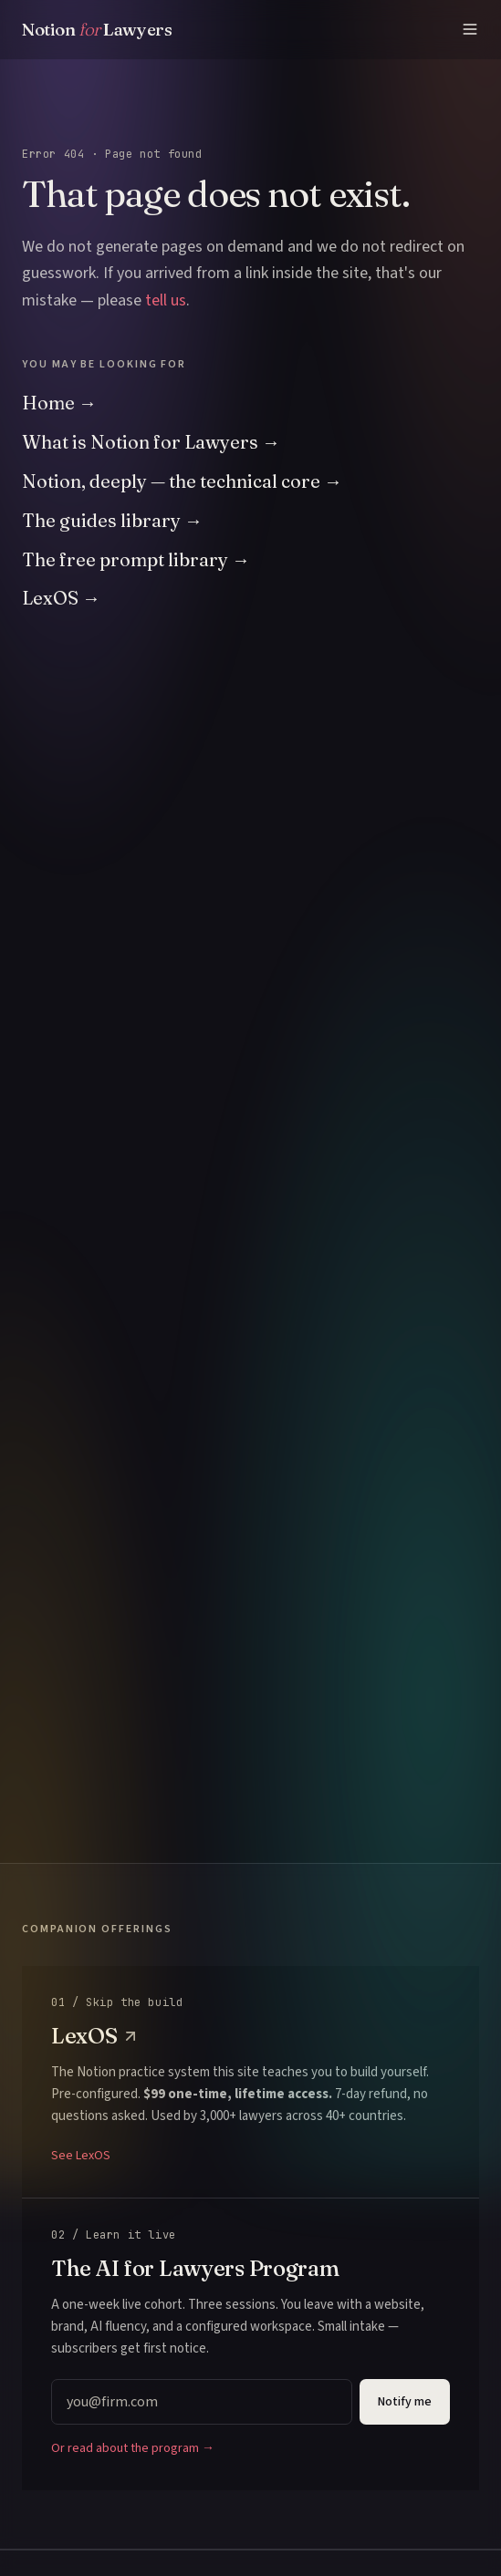 The width and height of the screenshot is (501, 2576). I want to click on [Menu], so click(470, 29).